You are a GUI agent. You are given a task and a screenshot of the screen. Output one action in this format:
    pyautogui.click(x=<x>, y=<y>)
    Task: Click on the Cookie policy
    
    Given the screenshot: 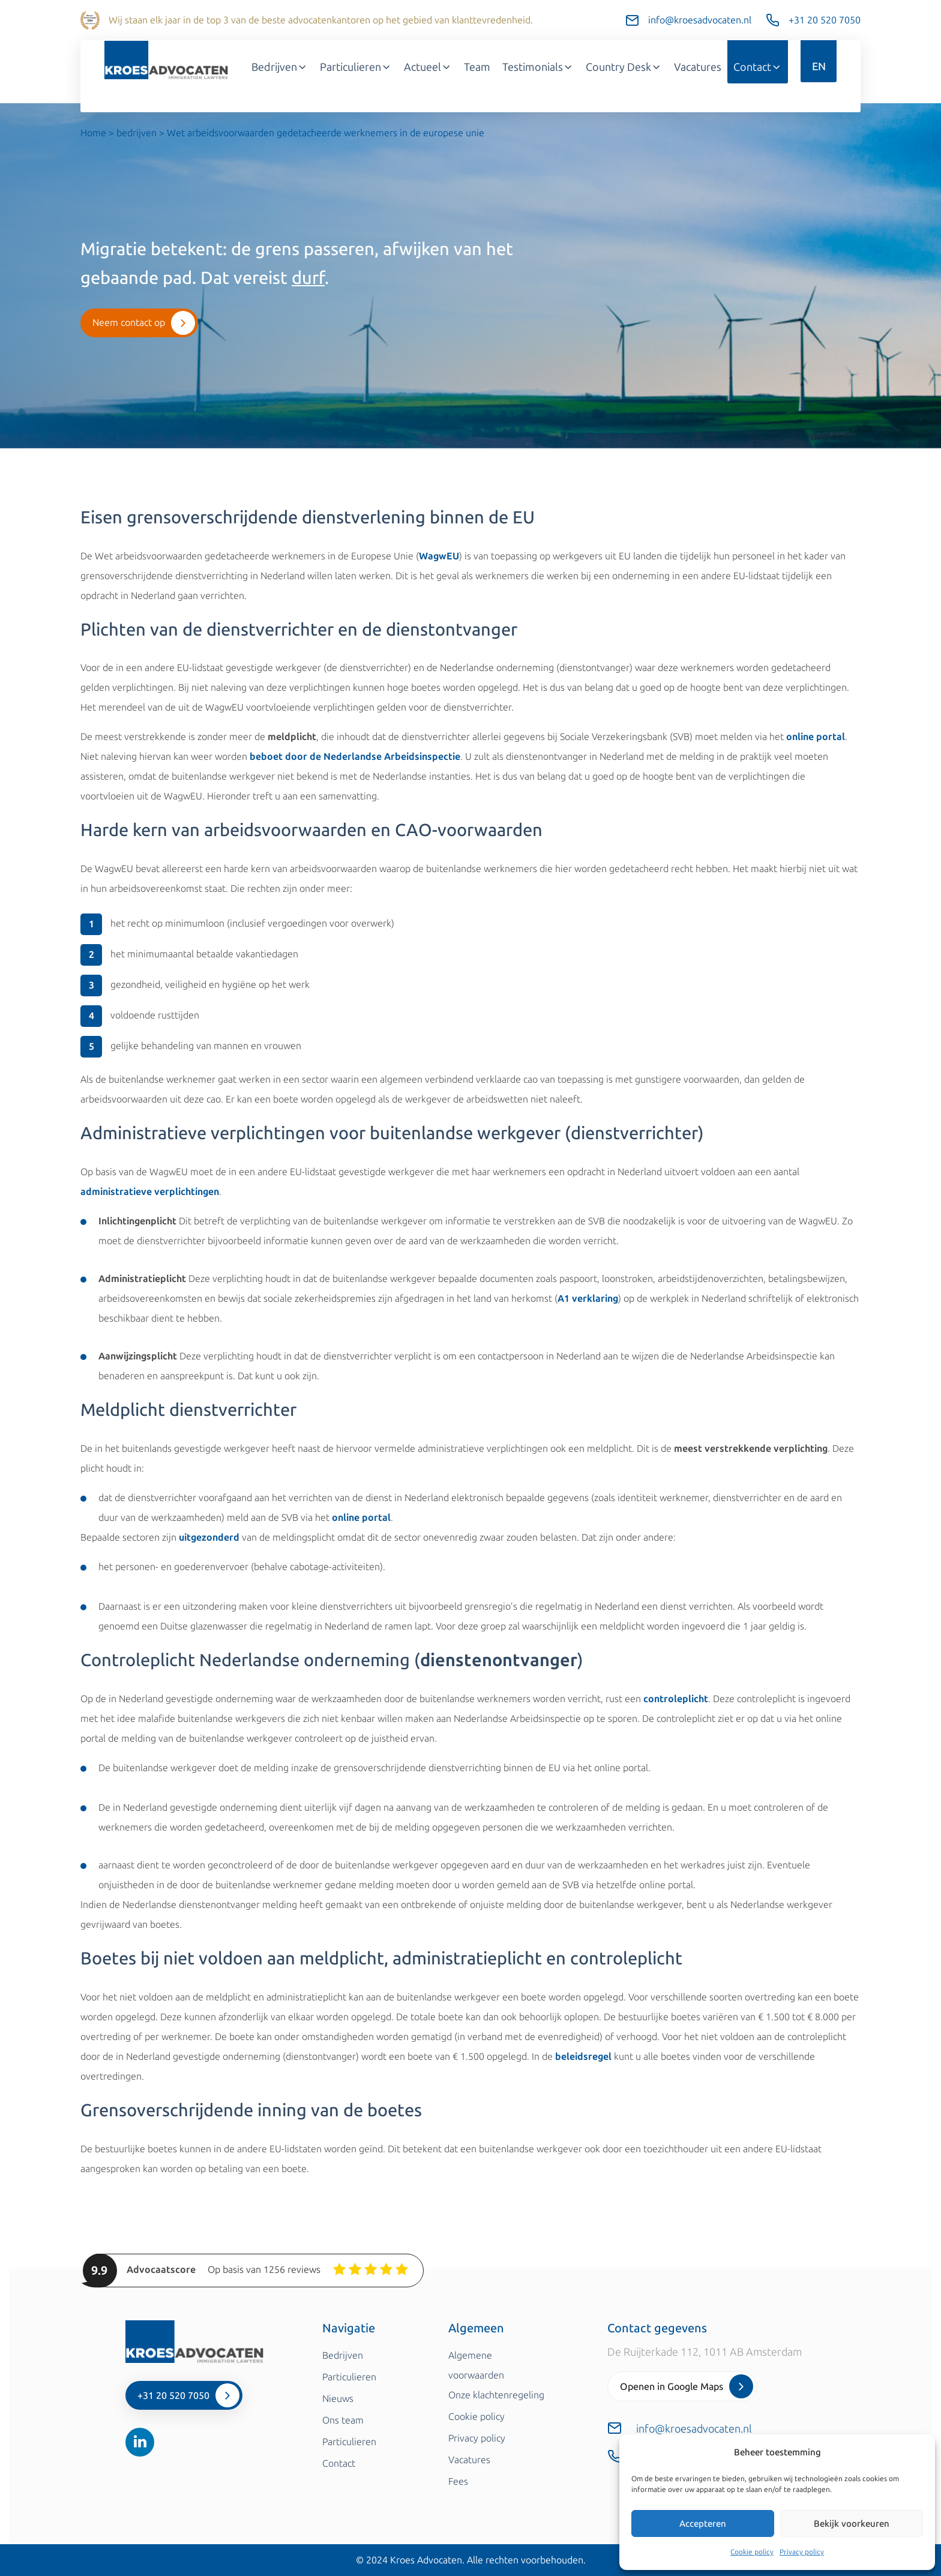 What is the action you would take?
    pyautogui.click(x=752, y=2552)
    